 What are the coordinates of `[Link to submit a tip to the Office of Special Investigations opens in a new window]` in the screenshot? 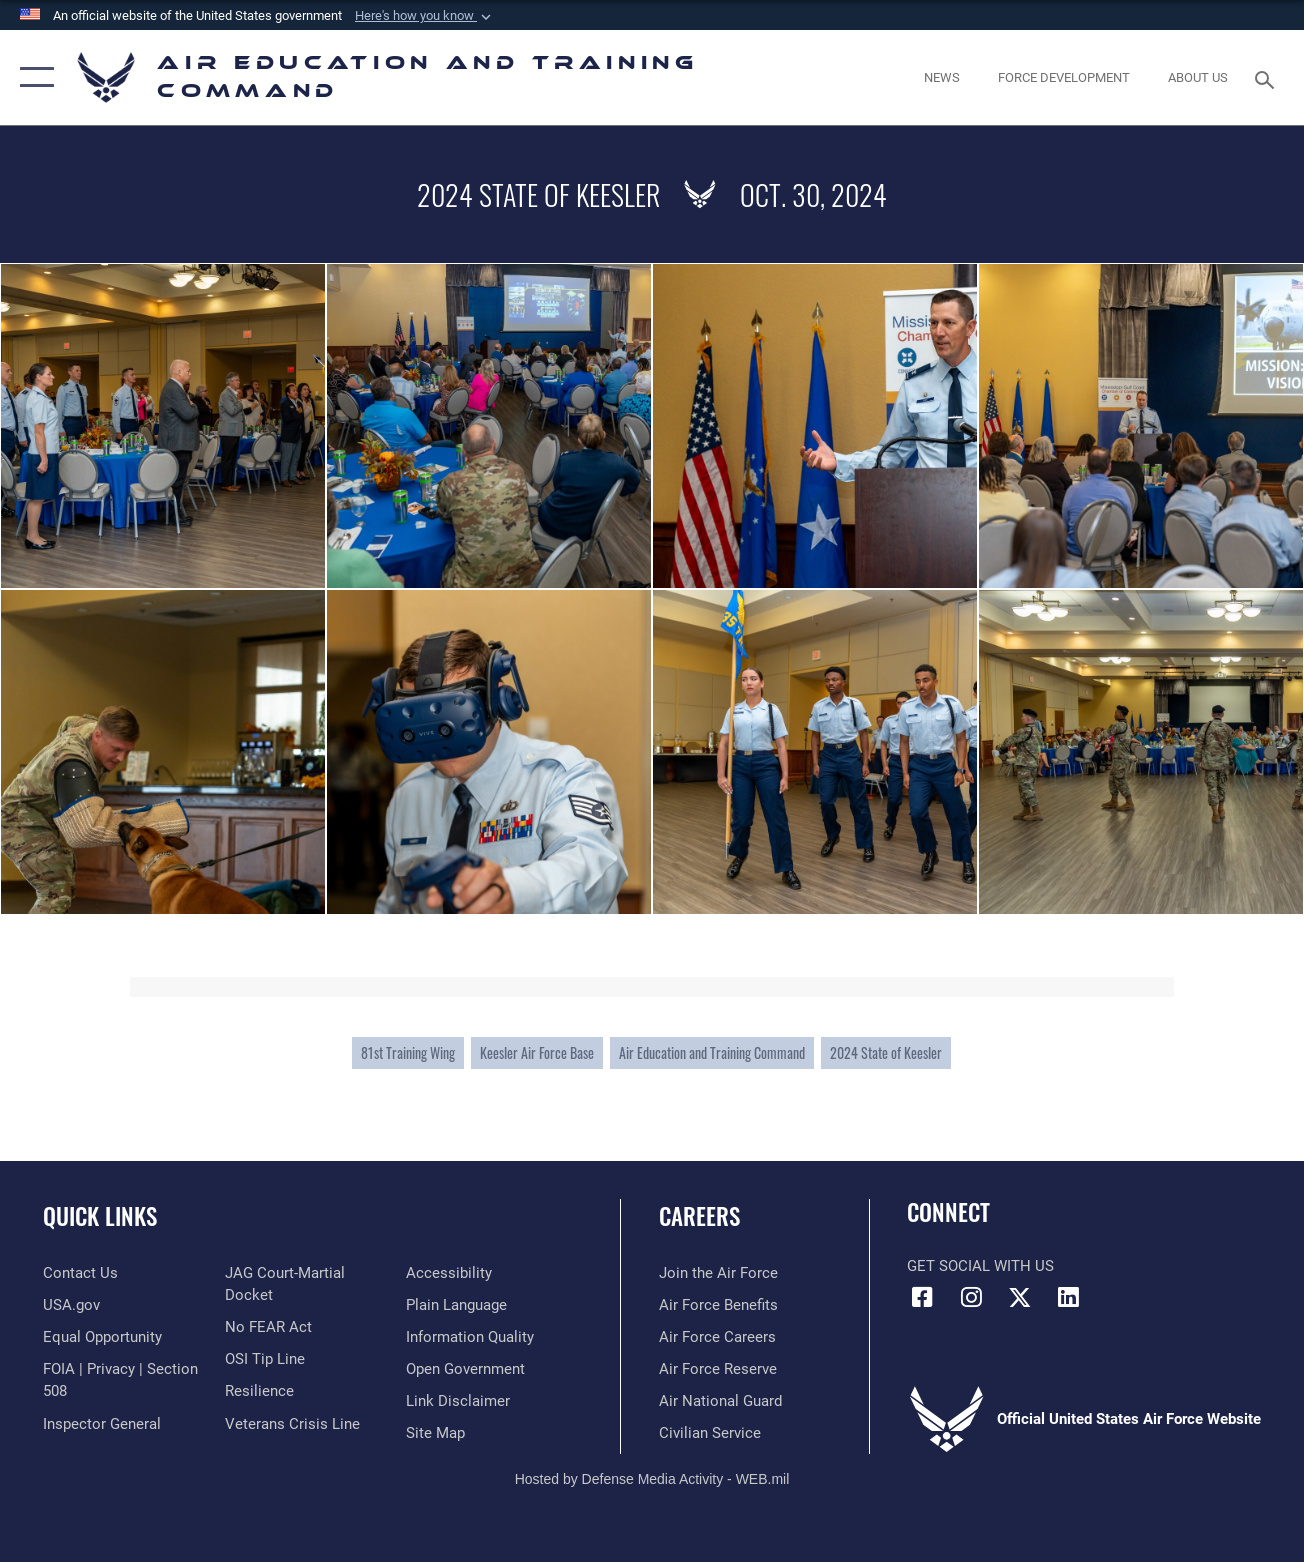 It's located at (265, 1359).